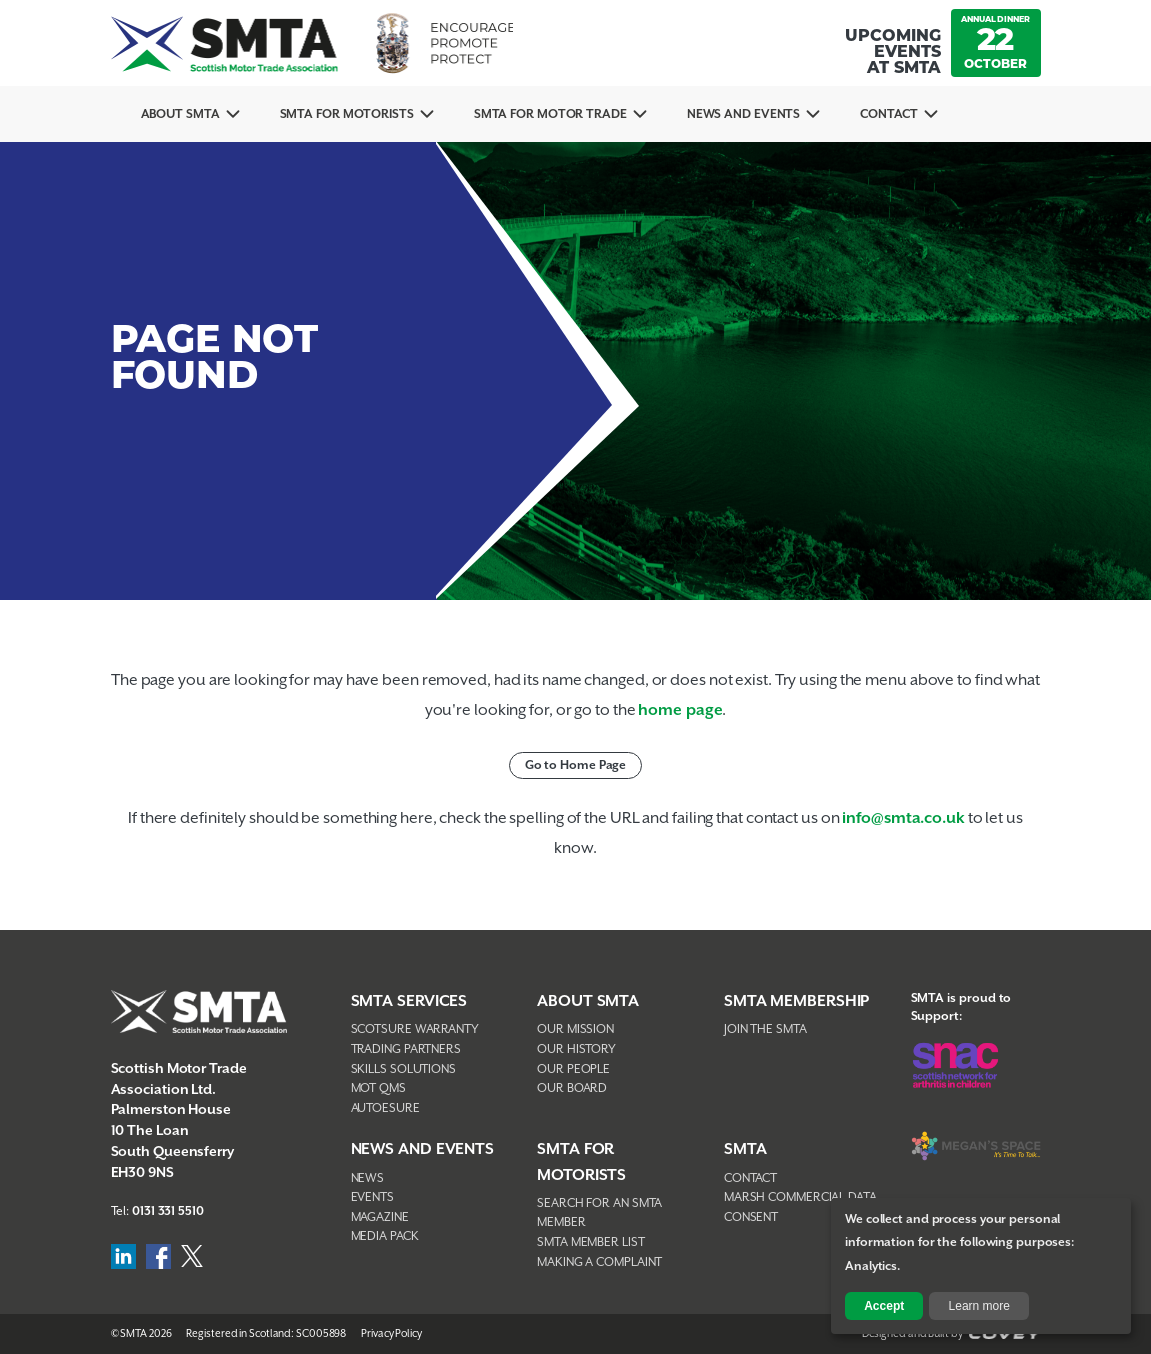 This screenshot has width=1151, height=1354. Describe the element at coordinates (744, 114) in the screenshot. I see `News And Events` at that location.